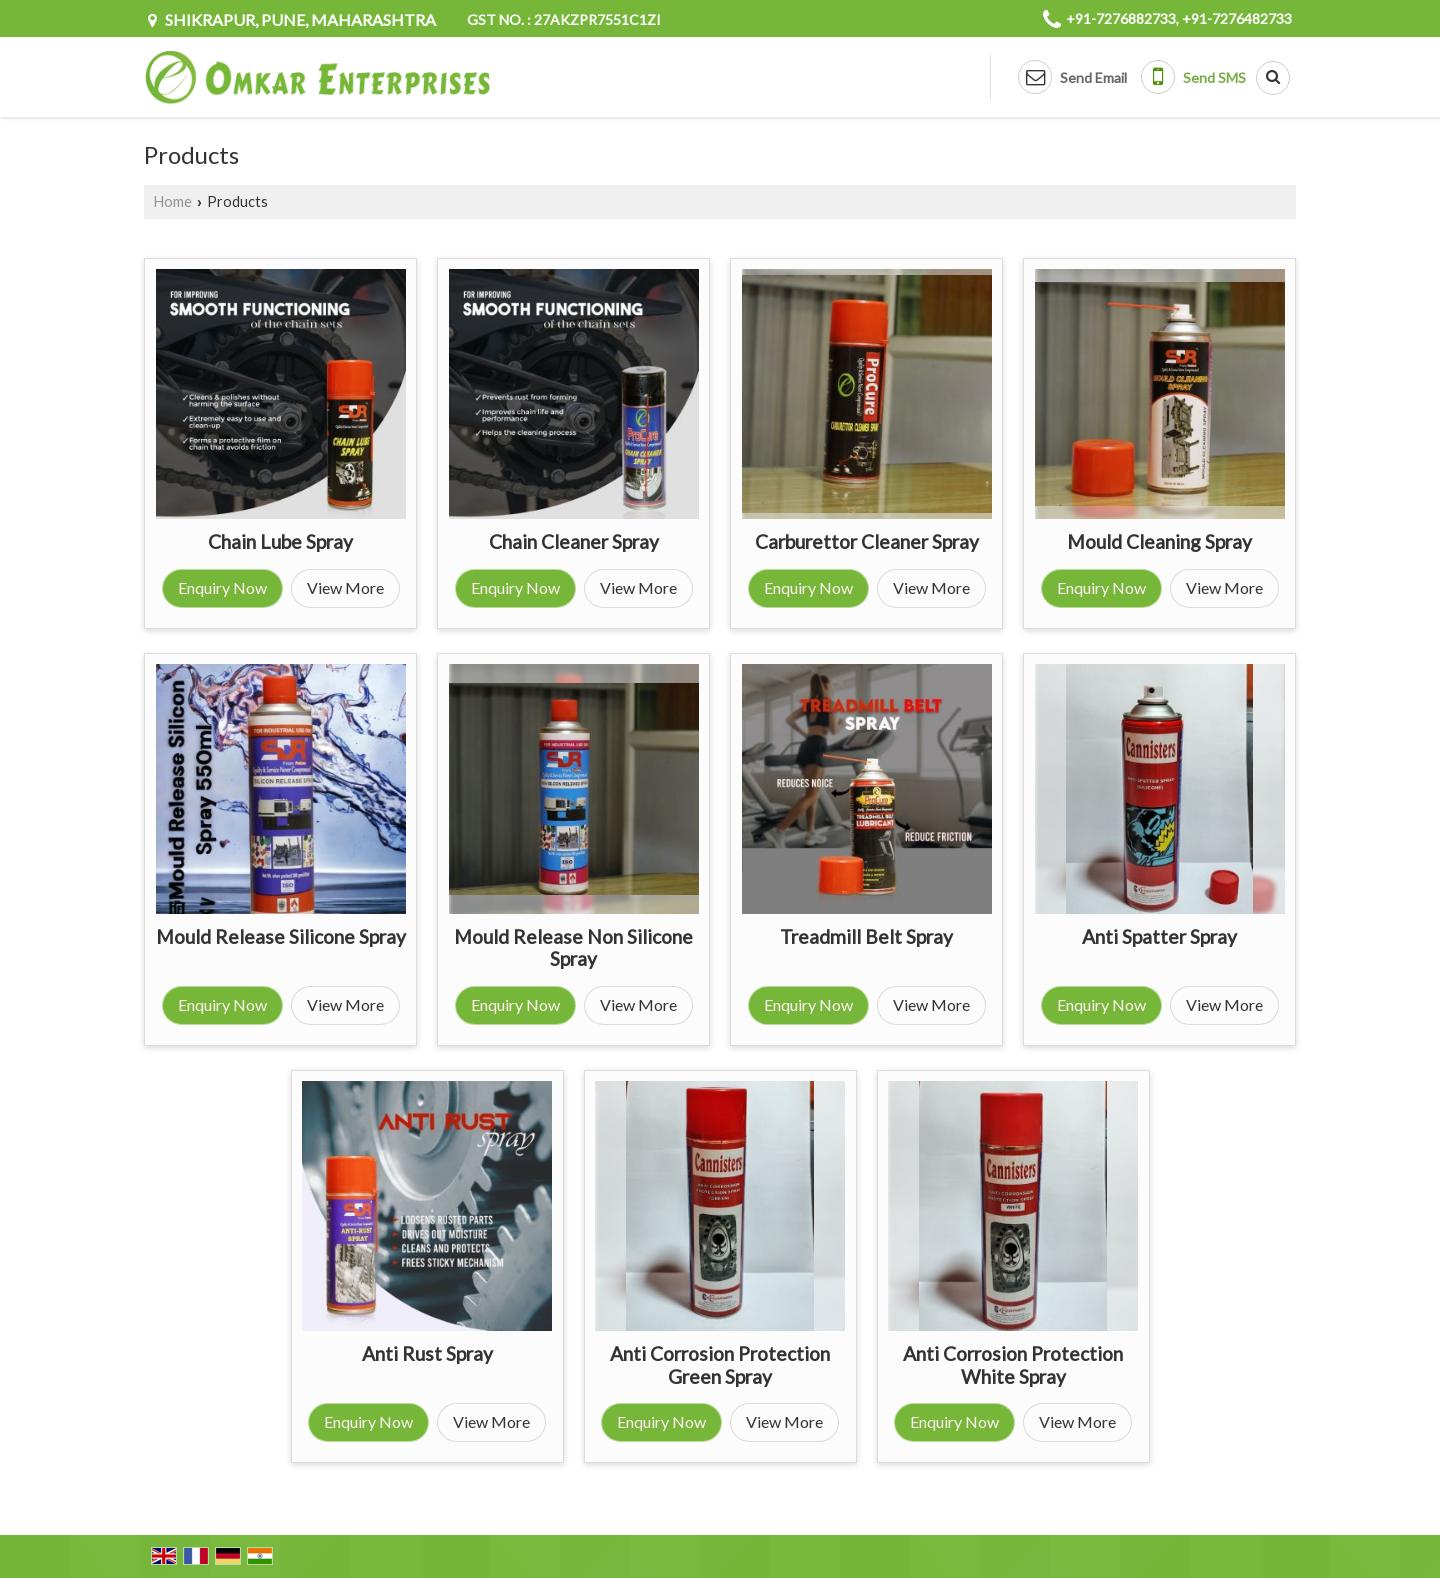  I want to click on Anti Spatter Spray, so click(1159, 936).